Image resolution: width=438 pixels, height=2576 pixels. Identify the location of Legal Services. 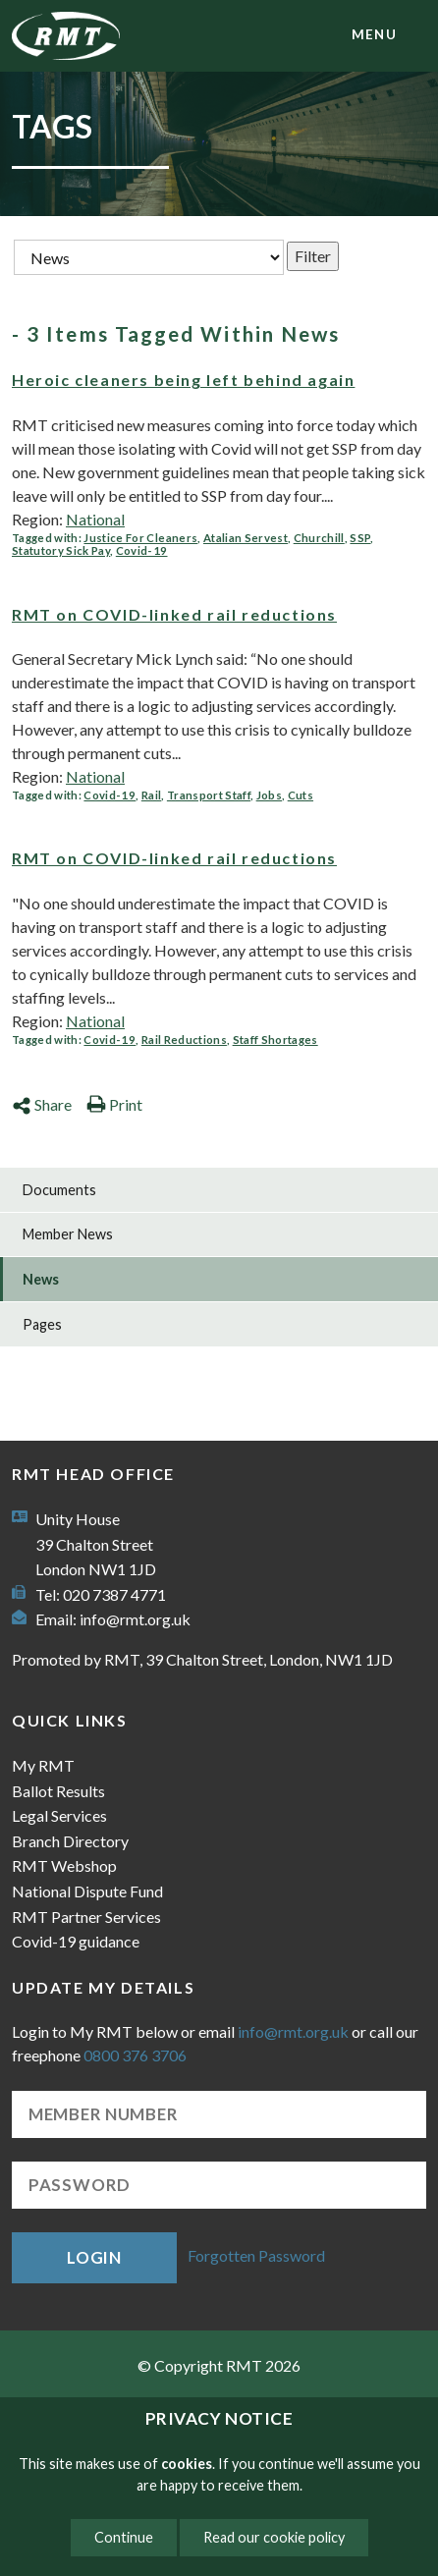
(59, 1815).